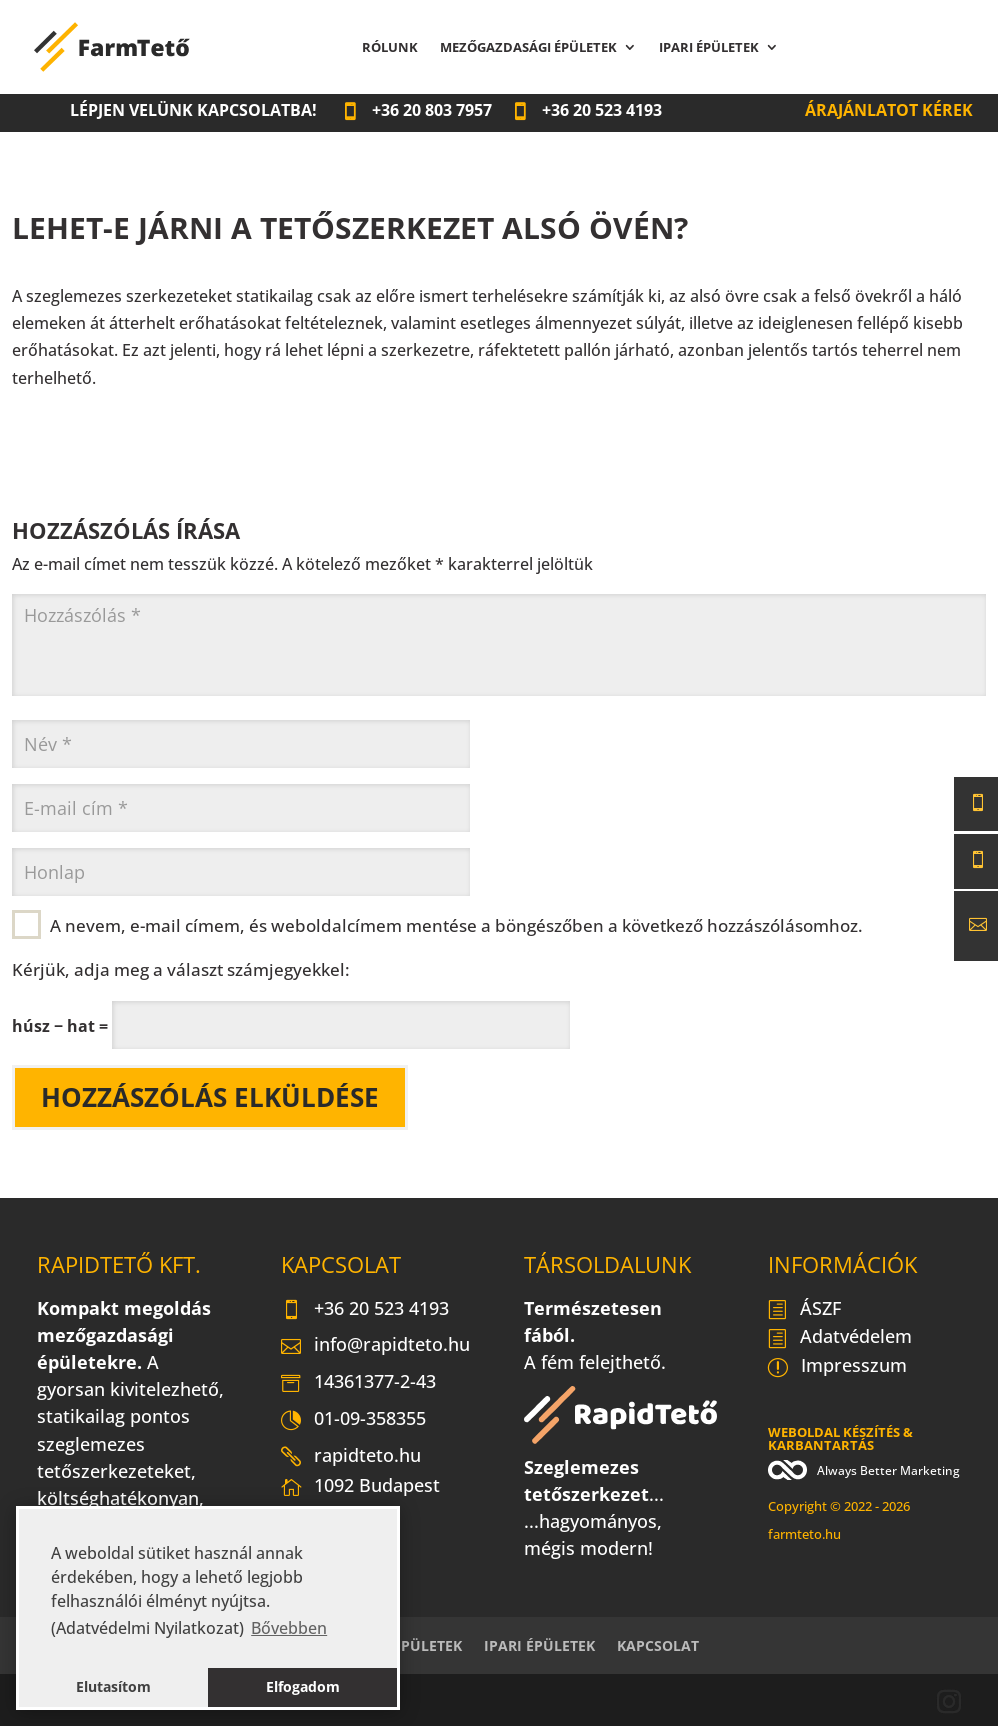 The image size is (998, 1726). What do you see at coordinates (365, 1310) in the screenshot?
I see `+36 20 523 4193` at bounding box center [365, 1310].